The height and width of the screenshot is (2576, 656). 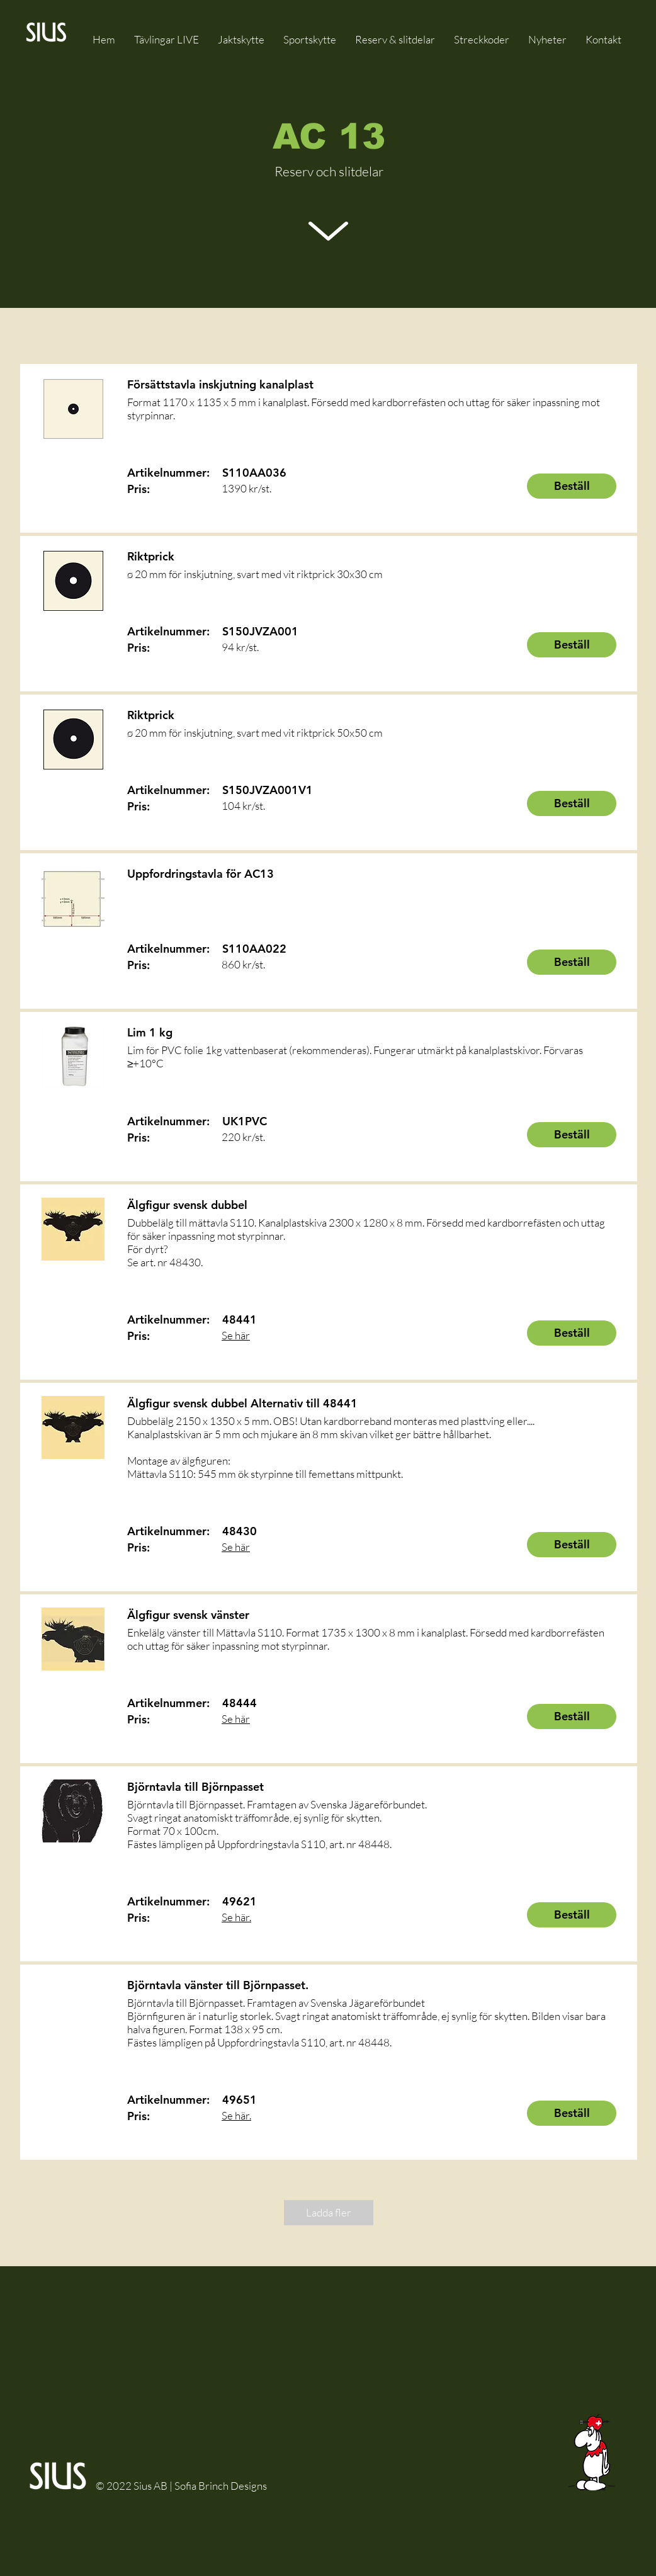 What do you see at coordinates (187, 1205) in the screenshot?
I see `Älgfigur svensk dubbel` at bounding box center [187, 1205].